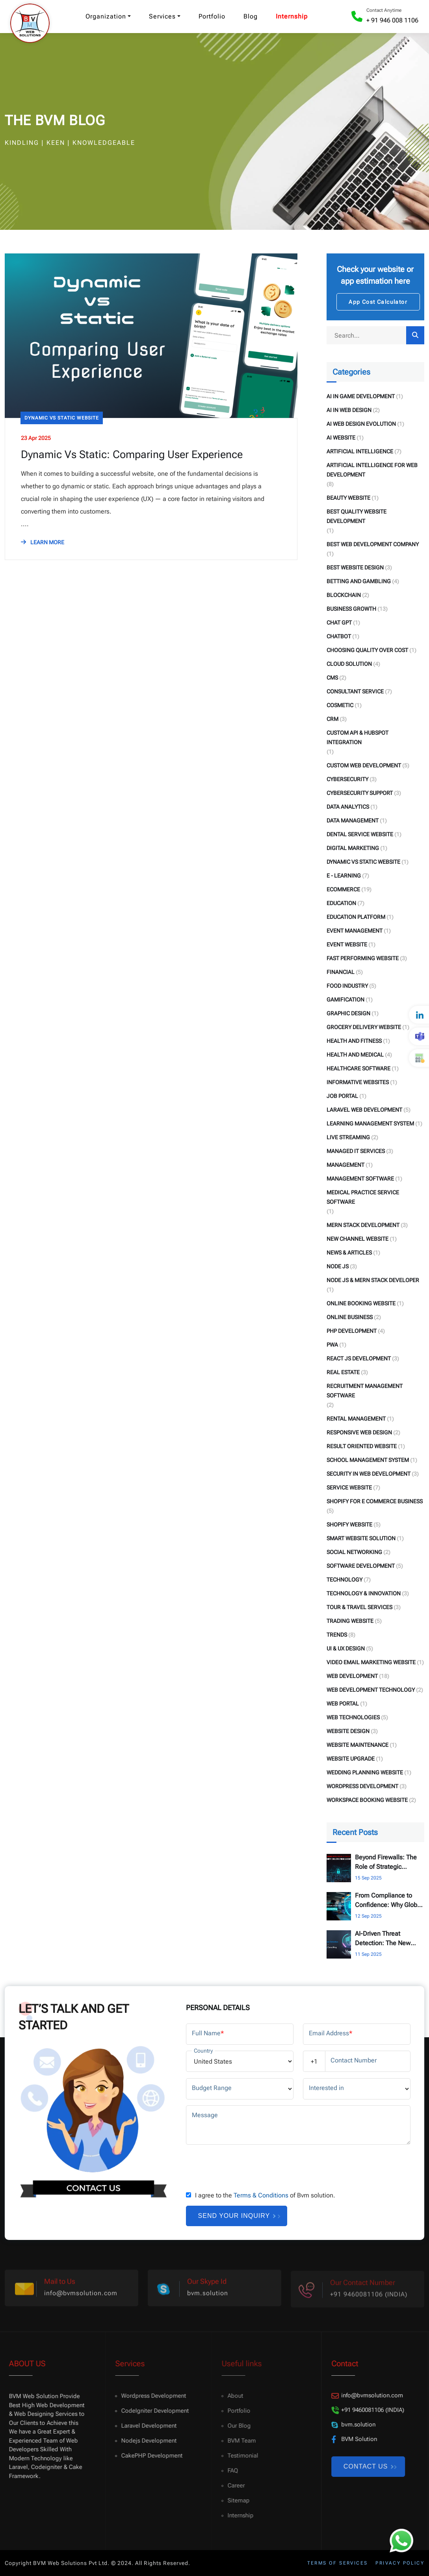 This screenshot has width=429, height=2576. Describe the element at coordinates (367, 1800) in the screenshot. I see `Workspace Booking Website` at that location.